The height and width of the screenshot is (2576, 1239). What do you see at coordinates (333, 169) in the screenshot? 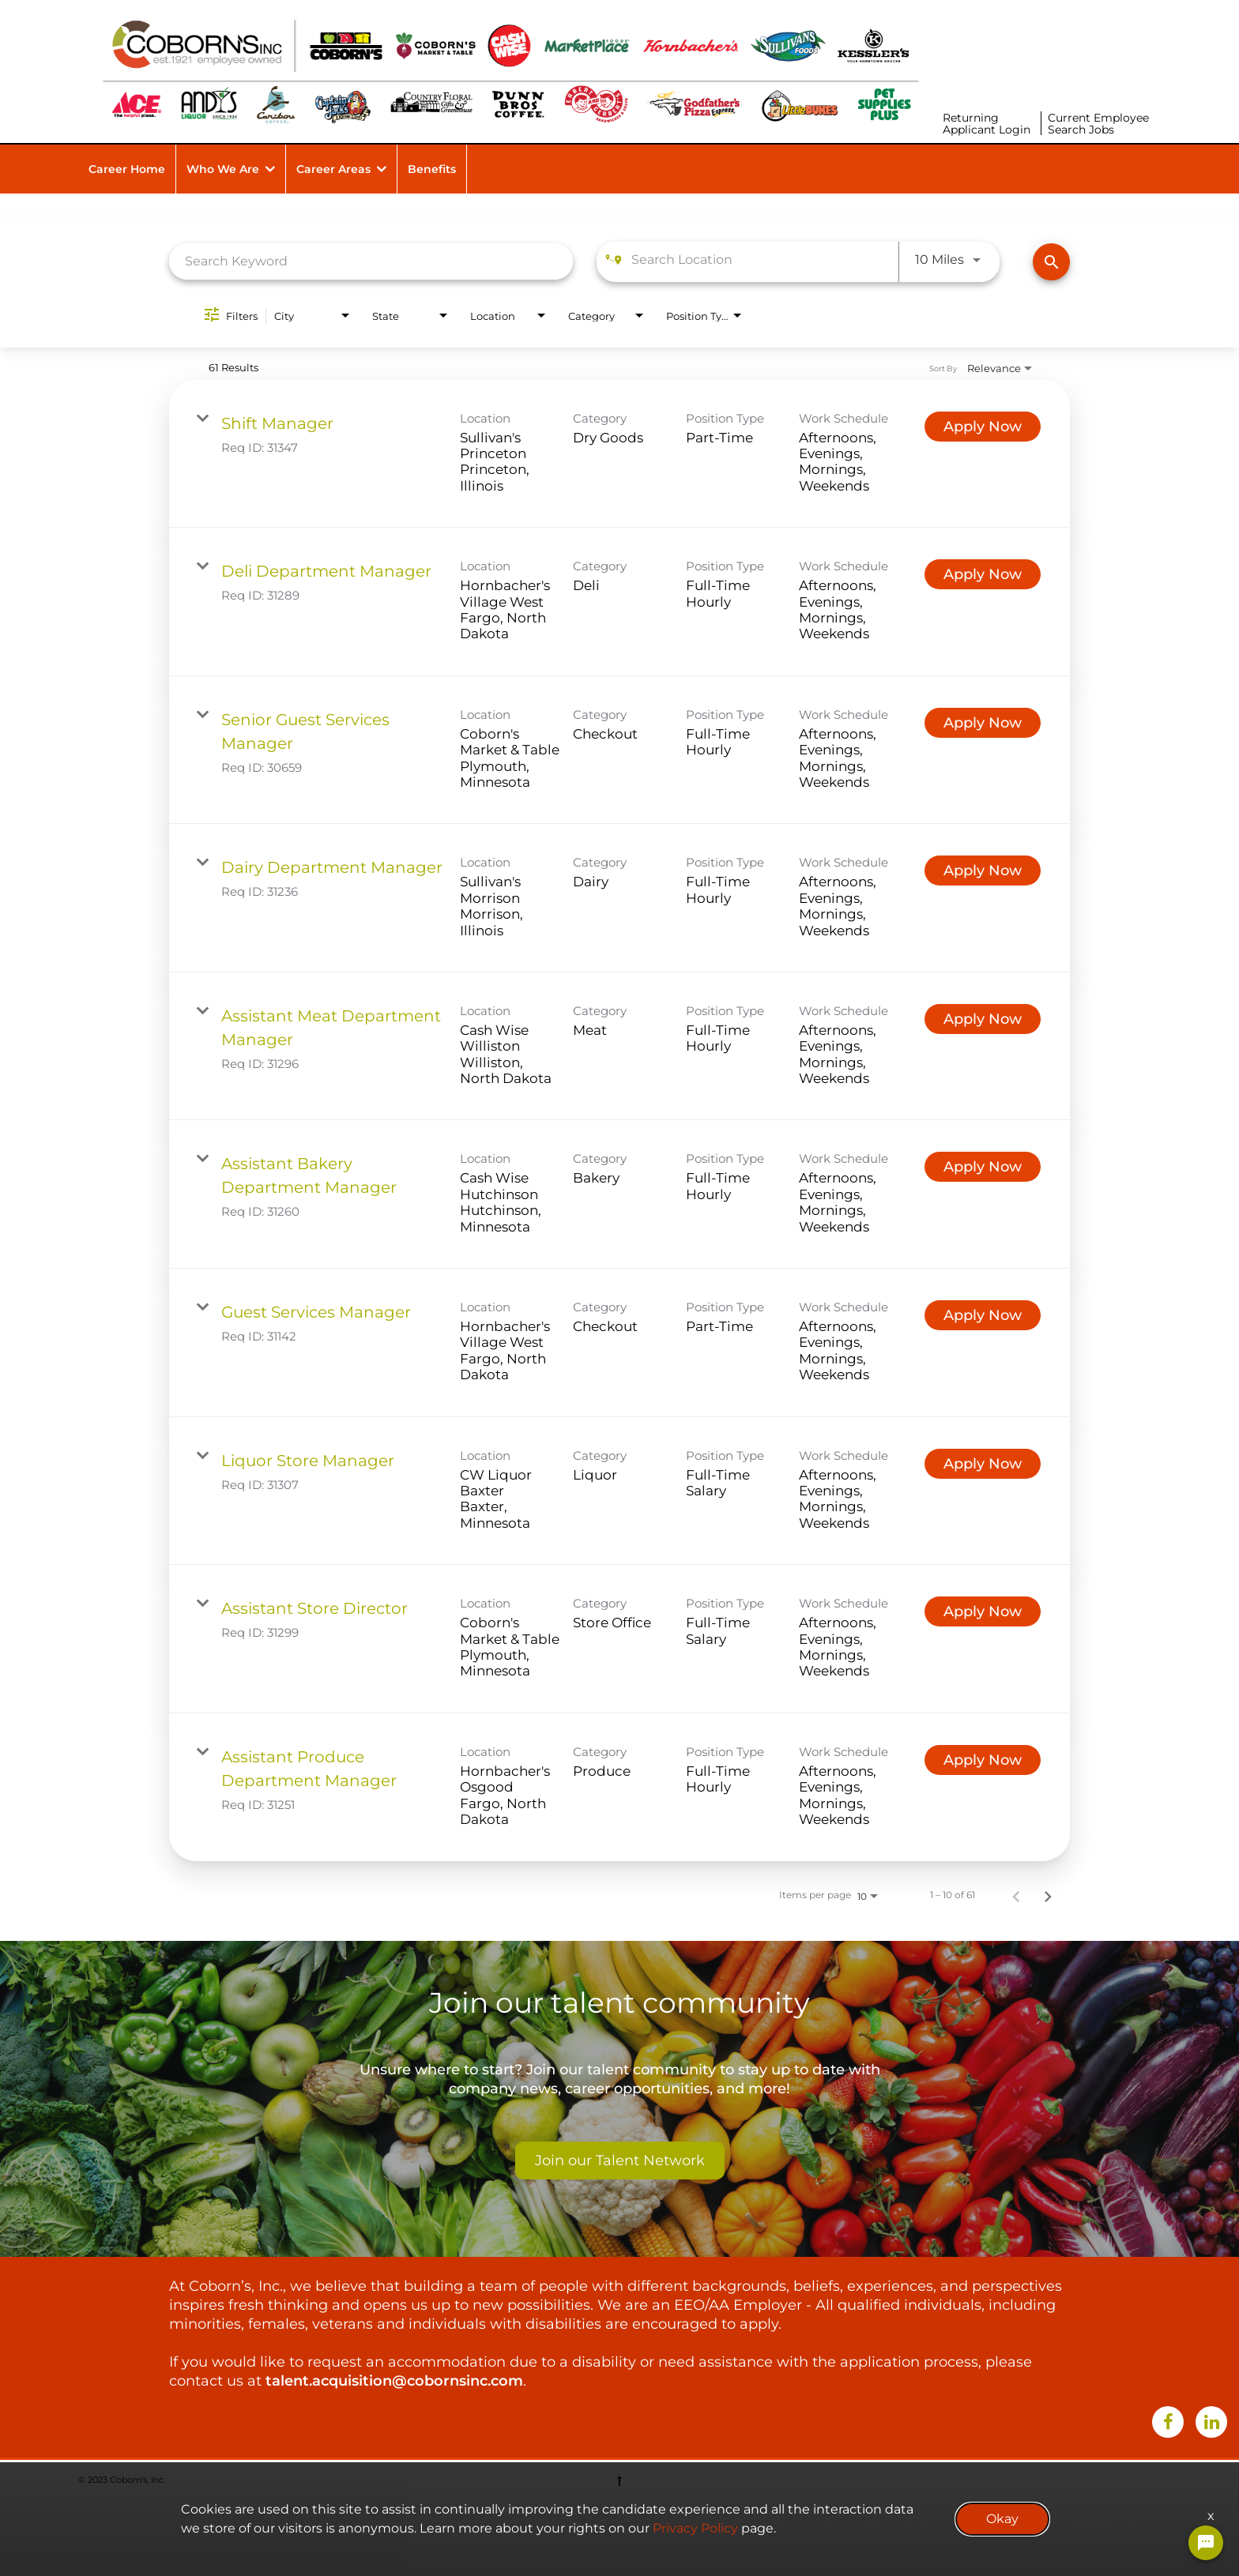
I see `Career Areas` at bounding box center [333, 169].